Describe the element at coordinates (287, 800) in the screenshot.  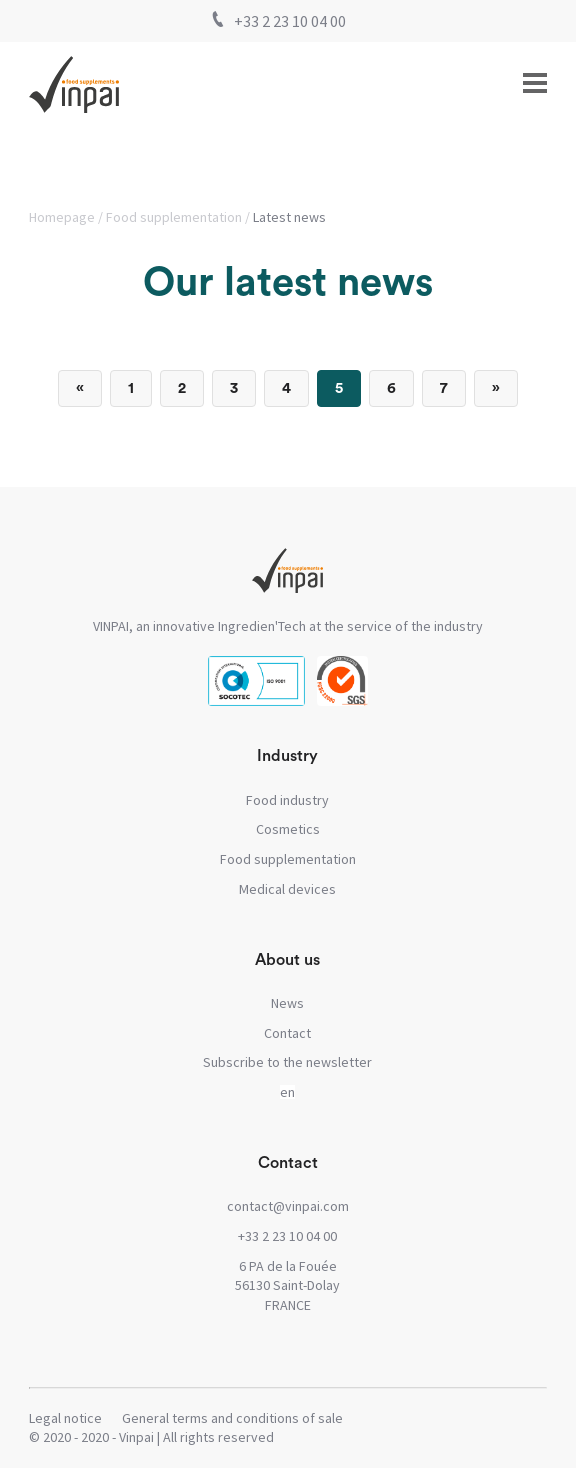
I see `Food industry` at that location.